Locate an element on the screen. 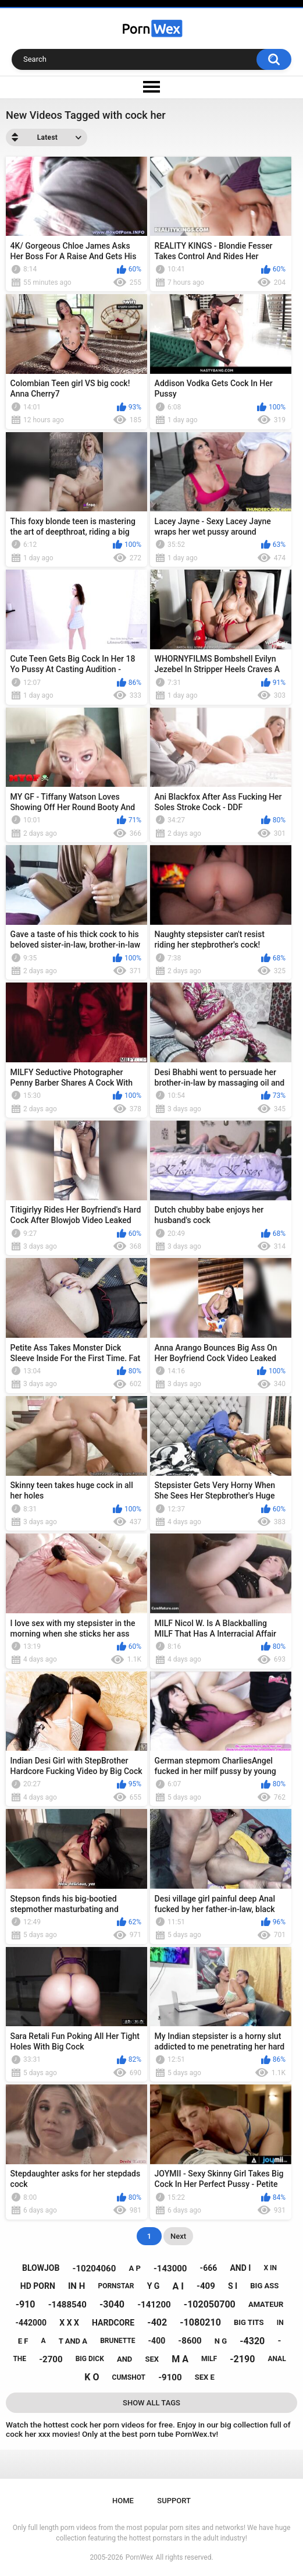  -442000 is located at coordinates (31, 2322).